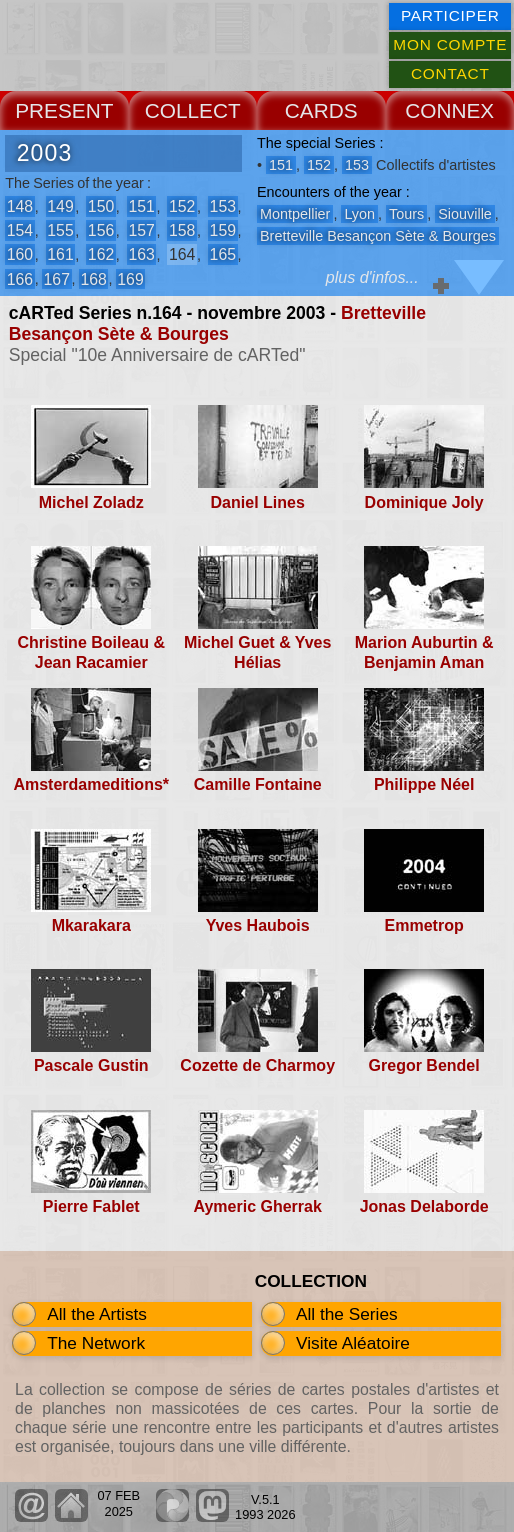 Image resolution: width=514 pixels, height=1532 pixels. Describe the element at coordinates (60, 254) in the screenshot. I see `161` at that location.